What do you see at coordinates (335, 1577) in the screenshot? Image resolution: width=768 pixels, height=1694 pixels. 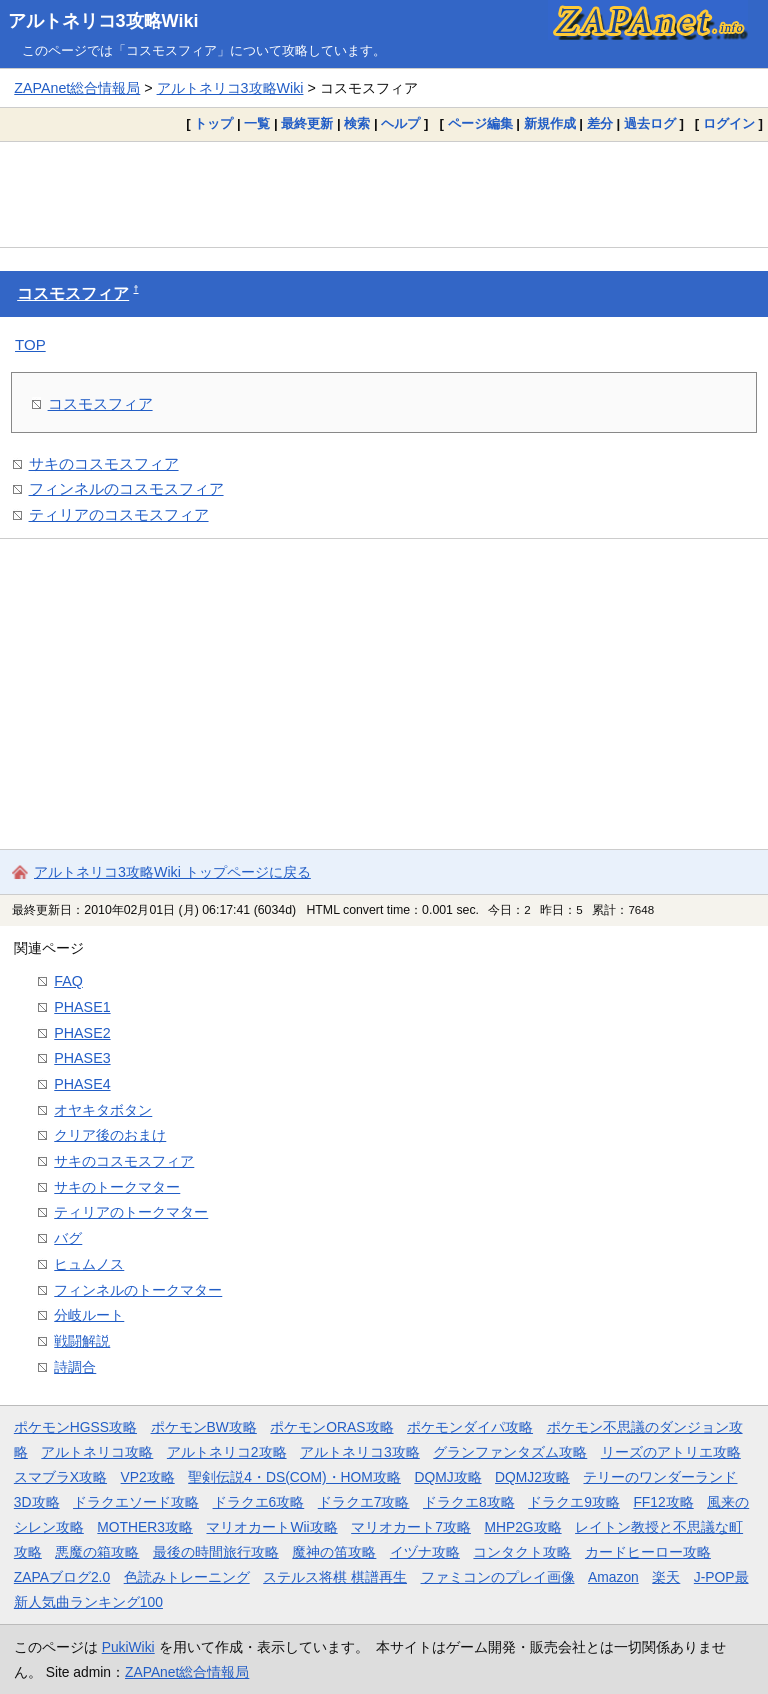 I see `ステルス将棋 棋譜再生` at bounding box center [335, 1577].